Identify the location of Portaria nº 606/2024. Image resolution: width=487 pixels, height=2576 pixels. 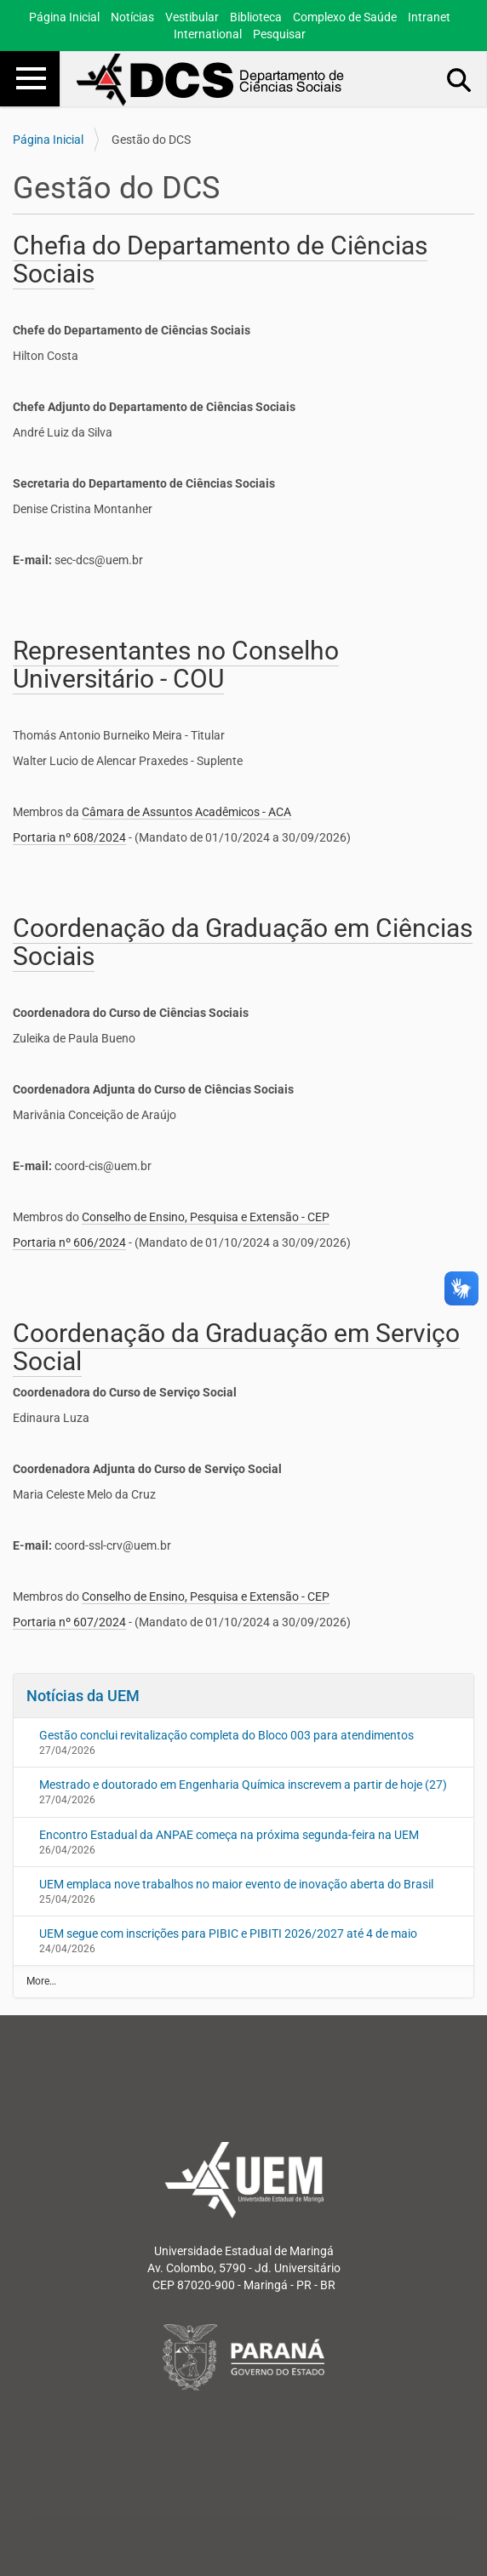
(69, 1242).